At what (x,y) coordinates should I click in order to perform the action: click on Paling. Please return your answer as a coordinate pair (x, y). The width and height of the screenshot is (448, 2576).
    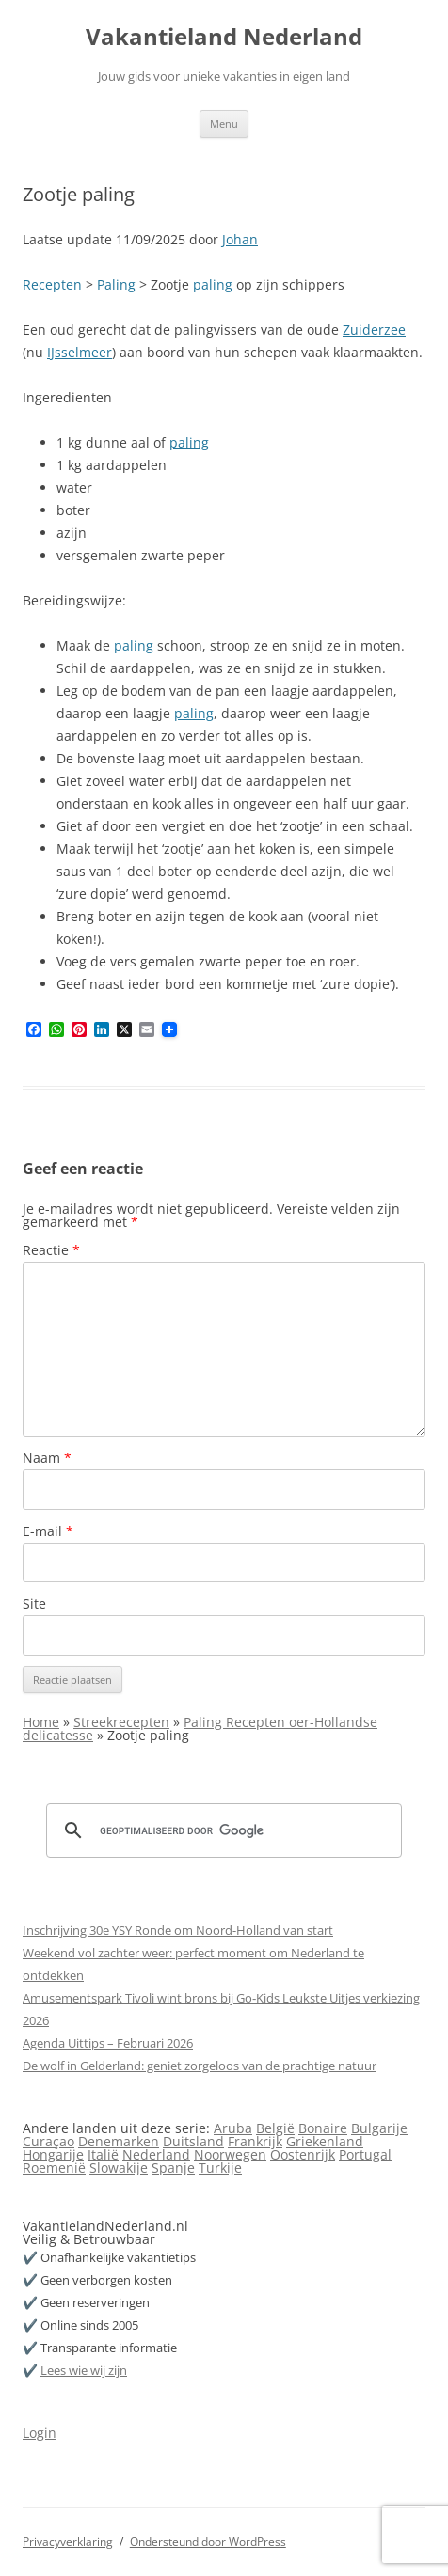
    Looking at the image, I should click on (116, 284).